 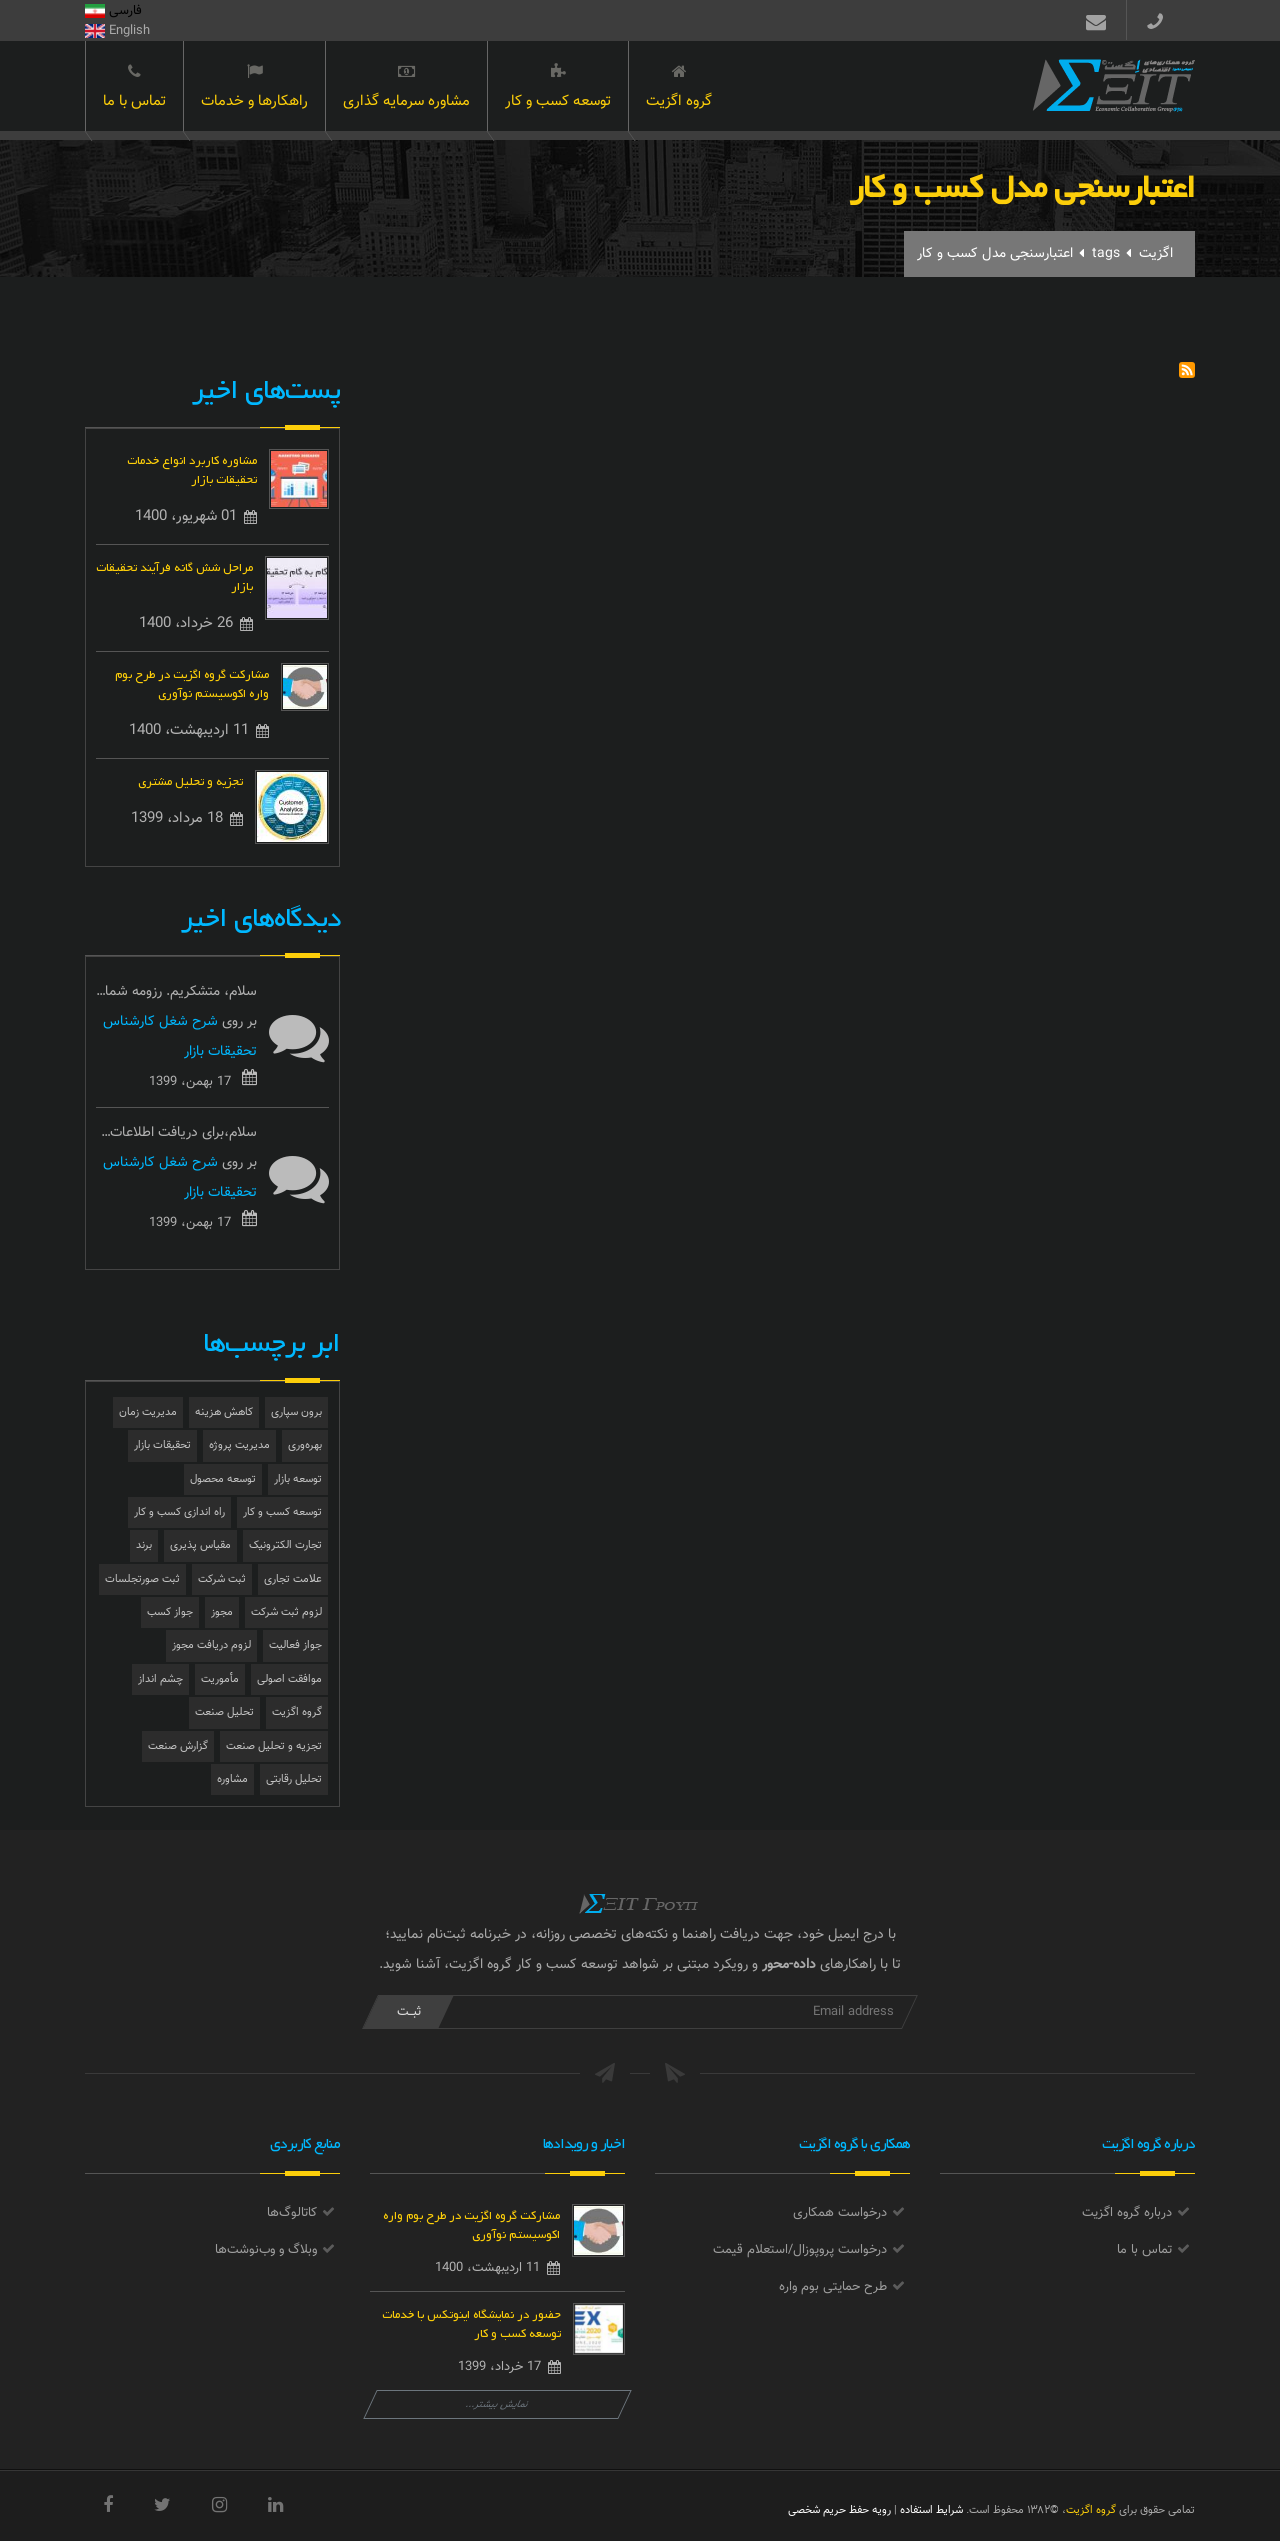 What do you see at coordinates (292, 2213) in the screenshot?
I see `کاتالوگ‌ها` at bounding box center [292, 2213].